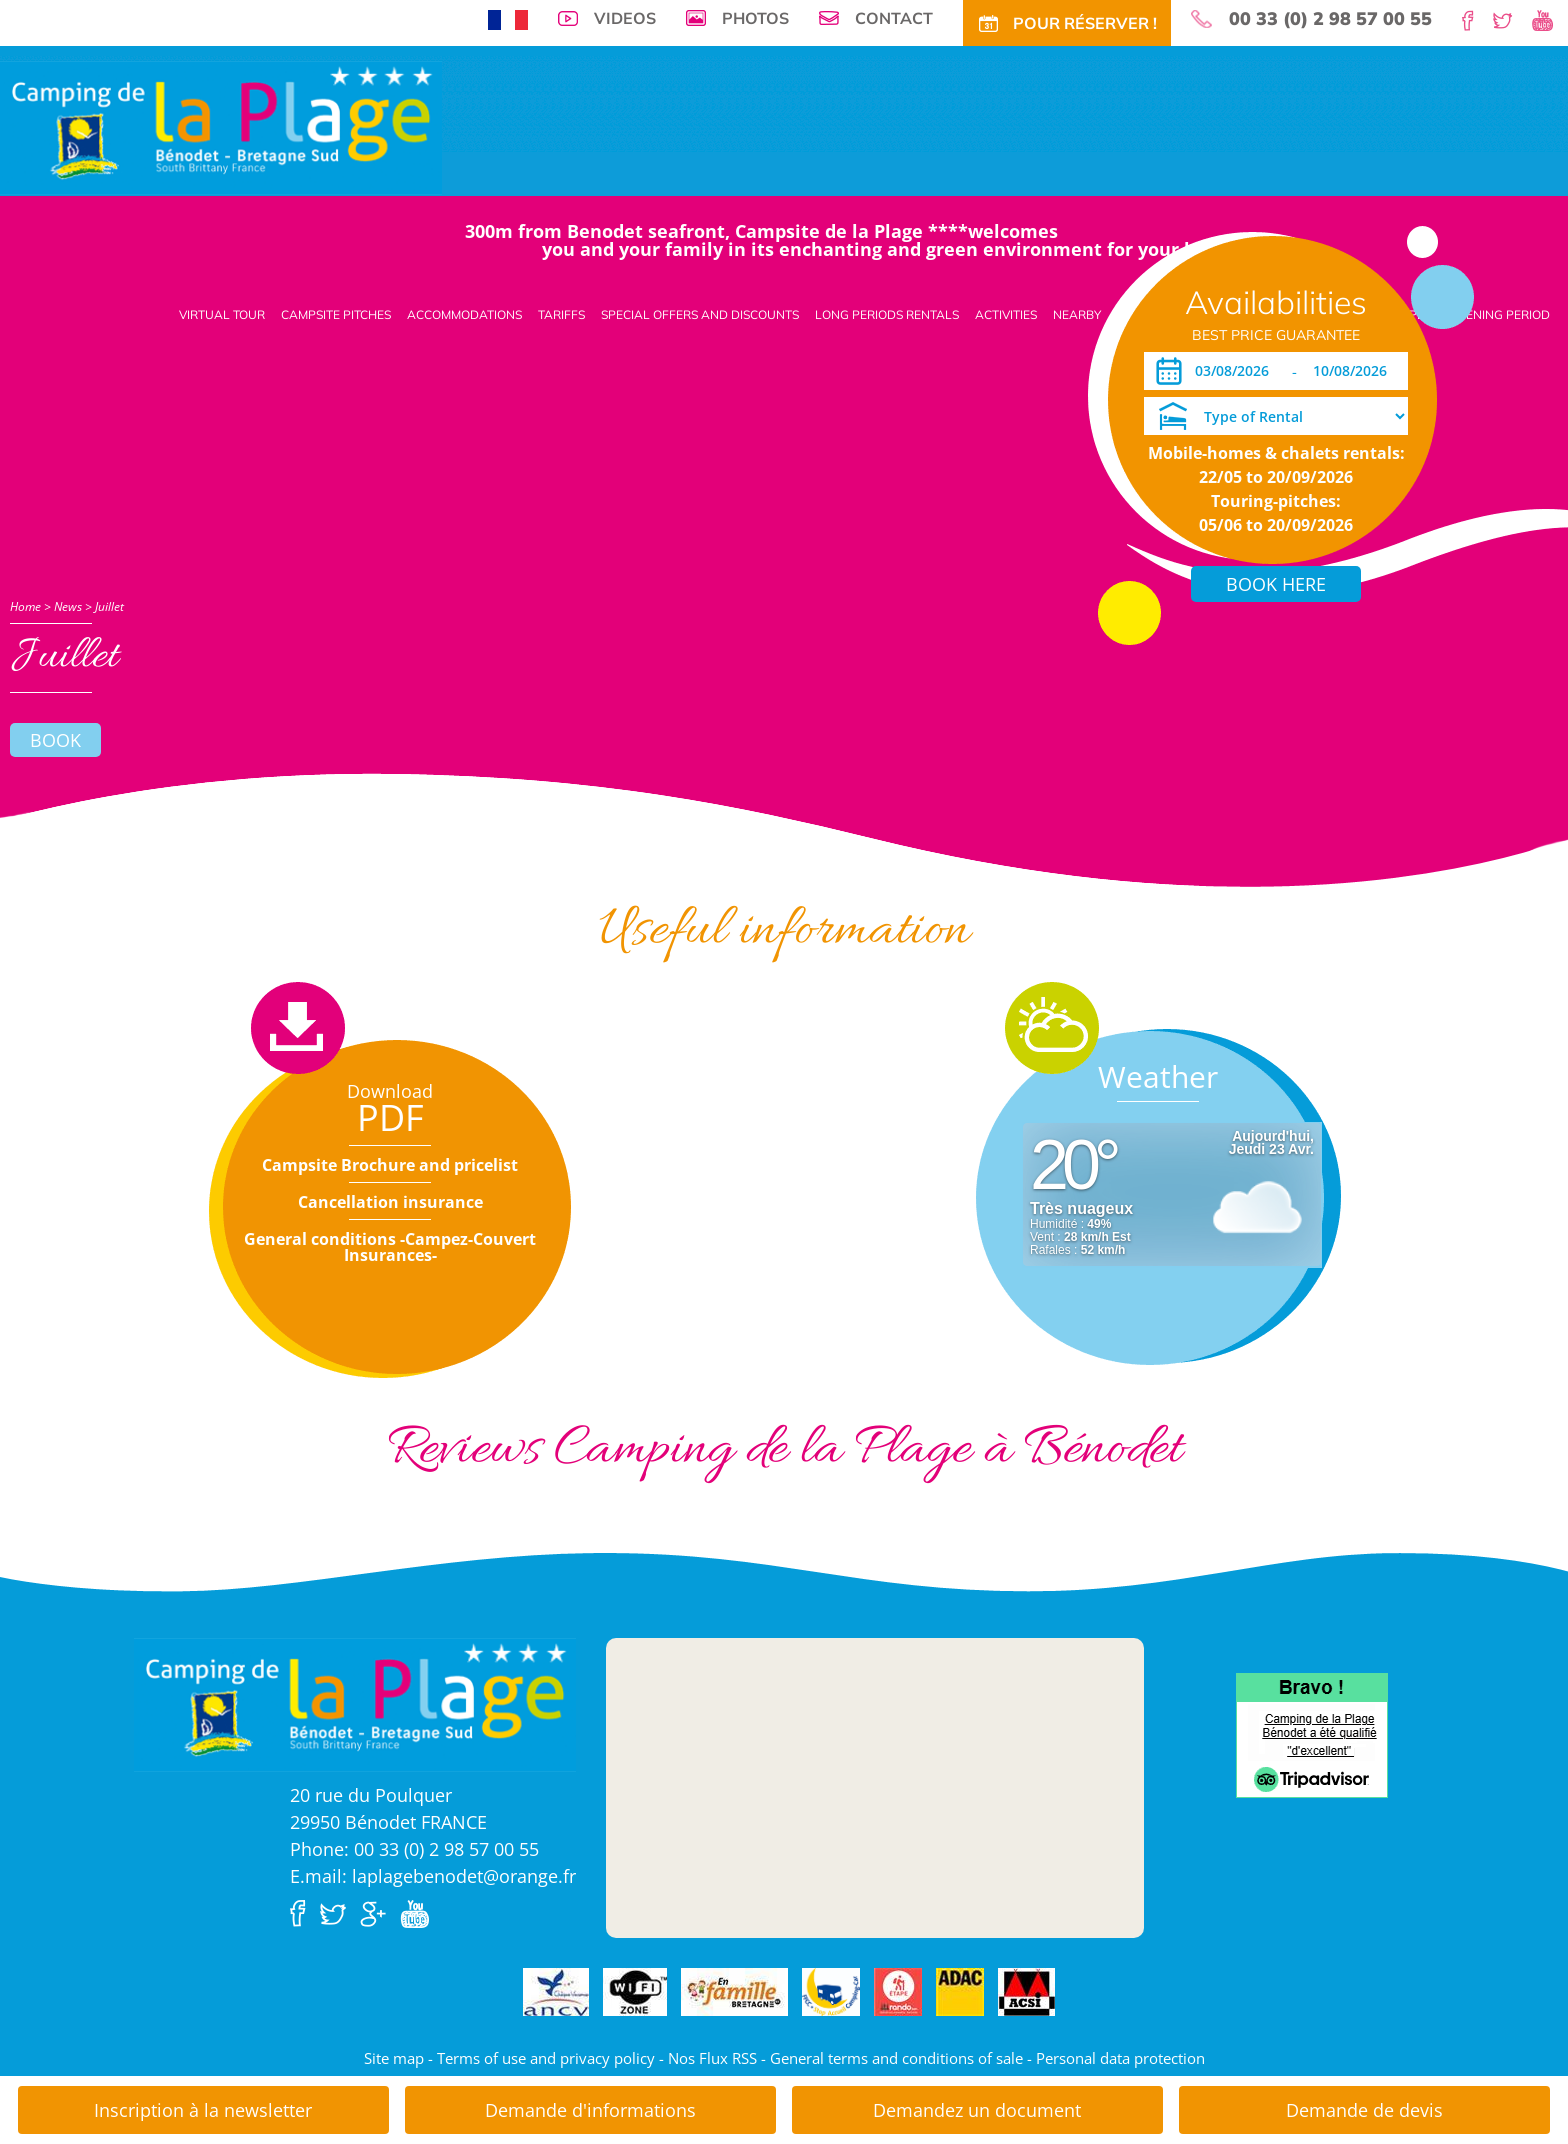  I want to click on Photos, so click(755, 18).